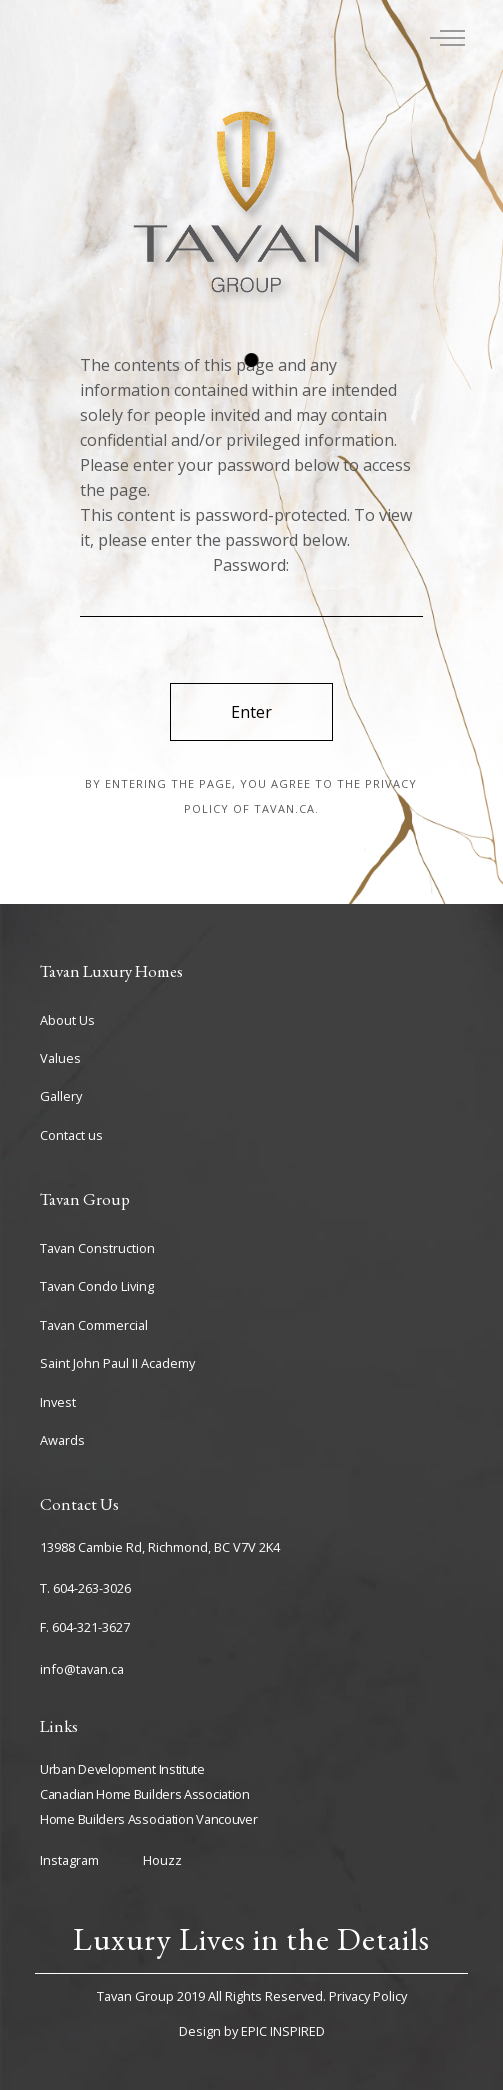 This screenshot has height=2090, width=503. I want to click on Tavan Construction, so click(97, 1248).